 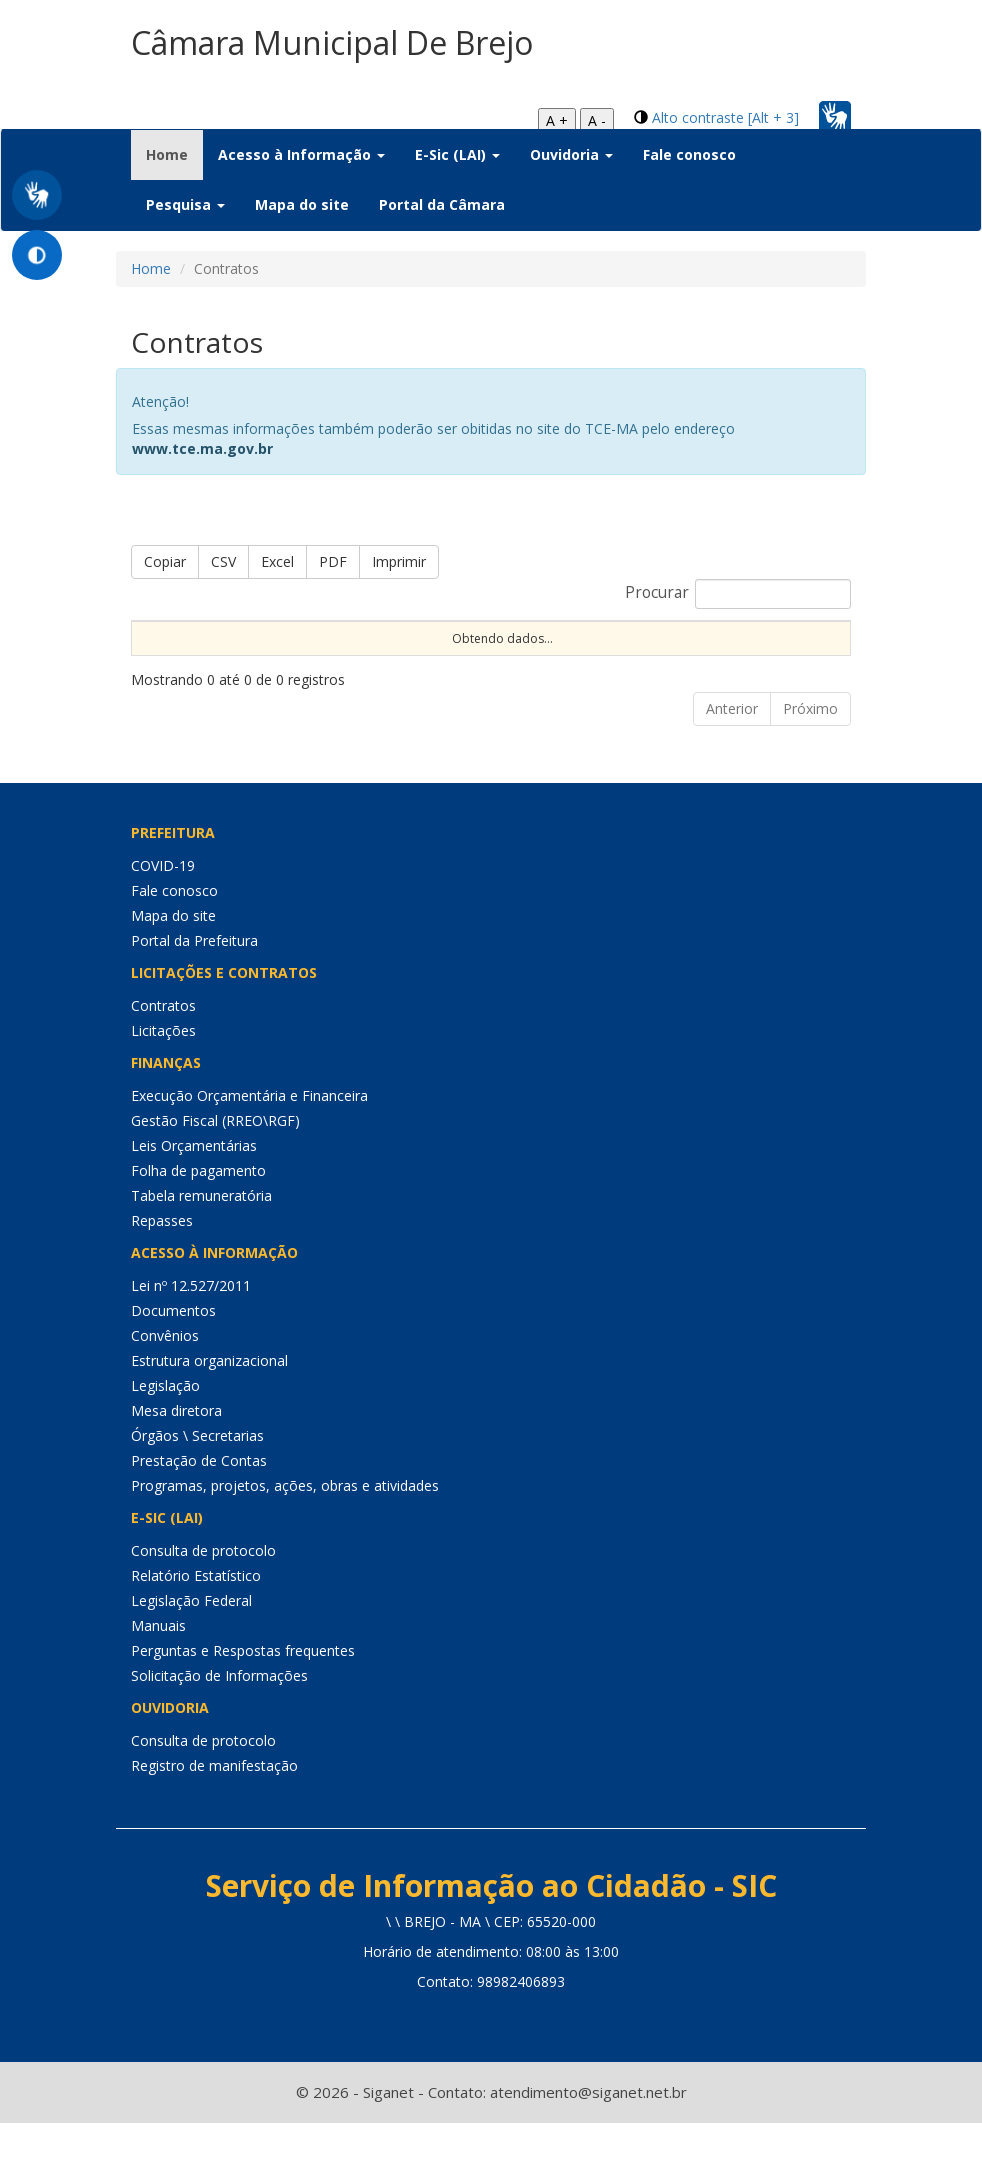 I want to click on COVID-19, so click(x=163, y=917).